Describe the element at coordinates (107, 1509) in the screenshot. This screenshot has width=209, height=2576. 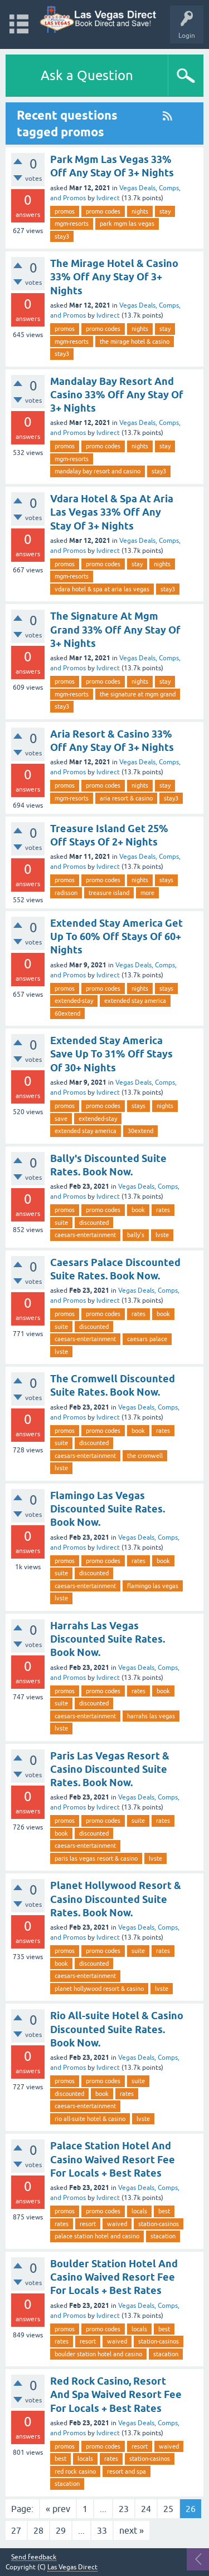
I see `Flamingo Las Vegas Discounted Suite Rates. Book Now.` at that location.